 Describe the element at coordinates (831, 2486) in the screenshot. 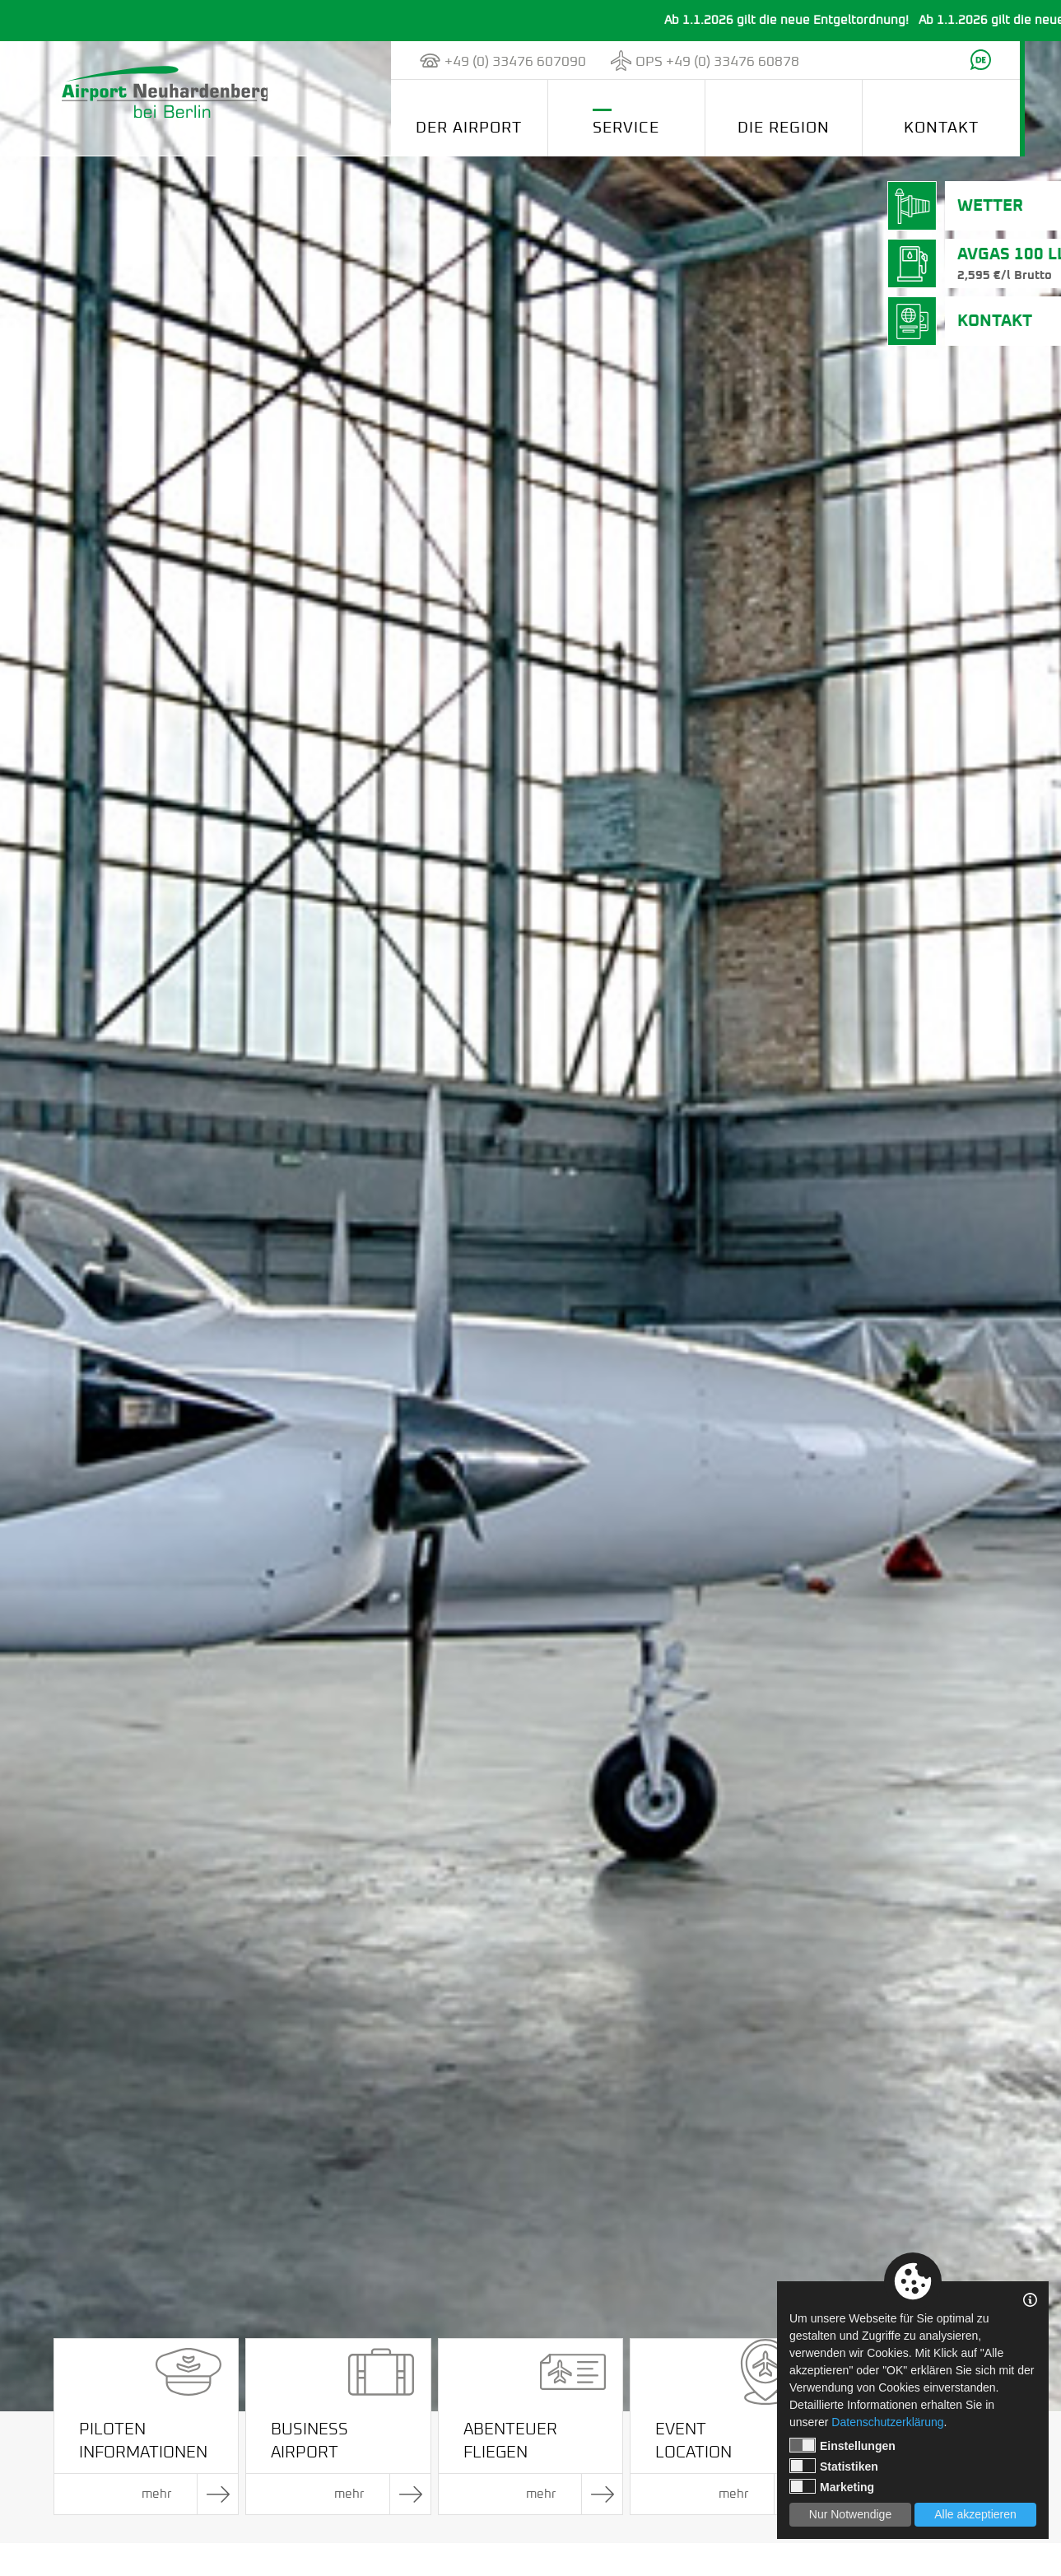

I see `Marketing` at that location.